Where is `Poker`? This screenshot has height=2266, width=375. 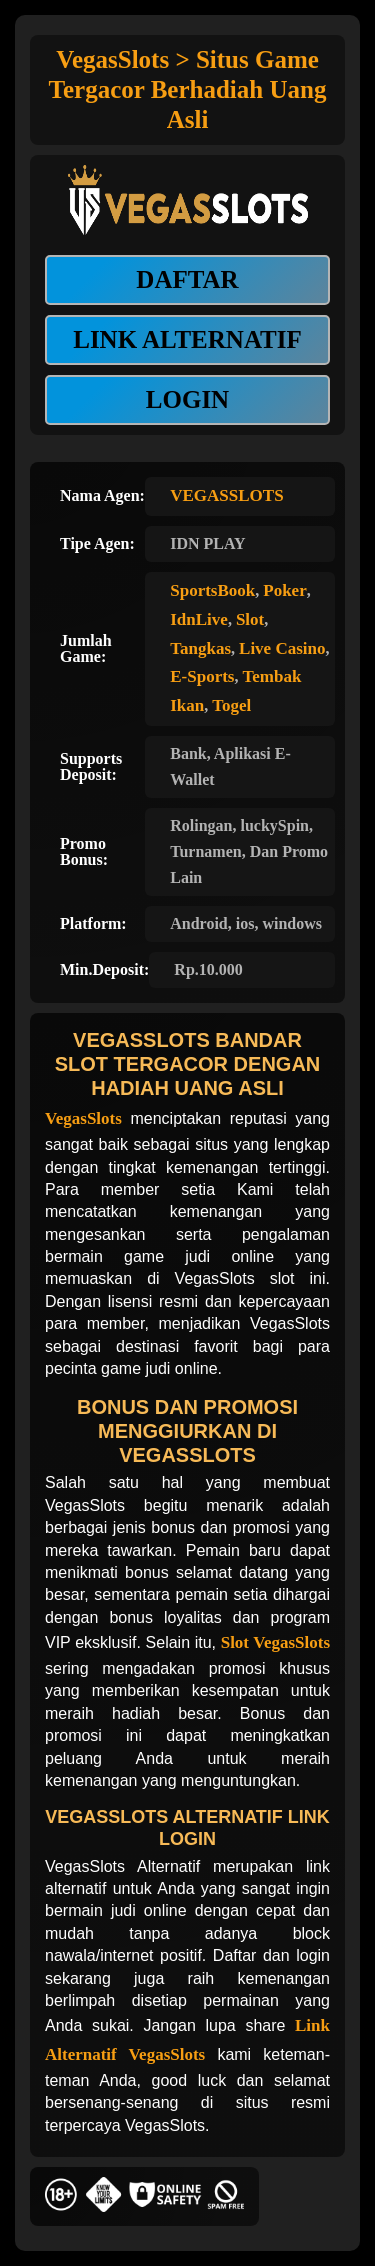 Poker is located at coordinates (284, 590).